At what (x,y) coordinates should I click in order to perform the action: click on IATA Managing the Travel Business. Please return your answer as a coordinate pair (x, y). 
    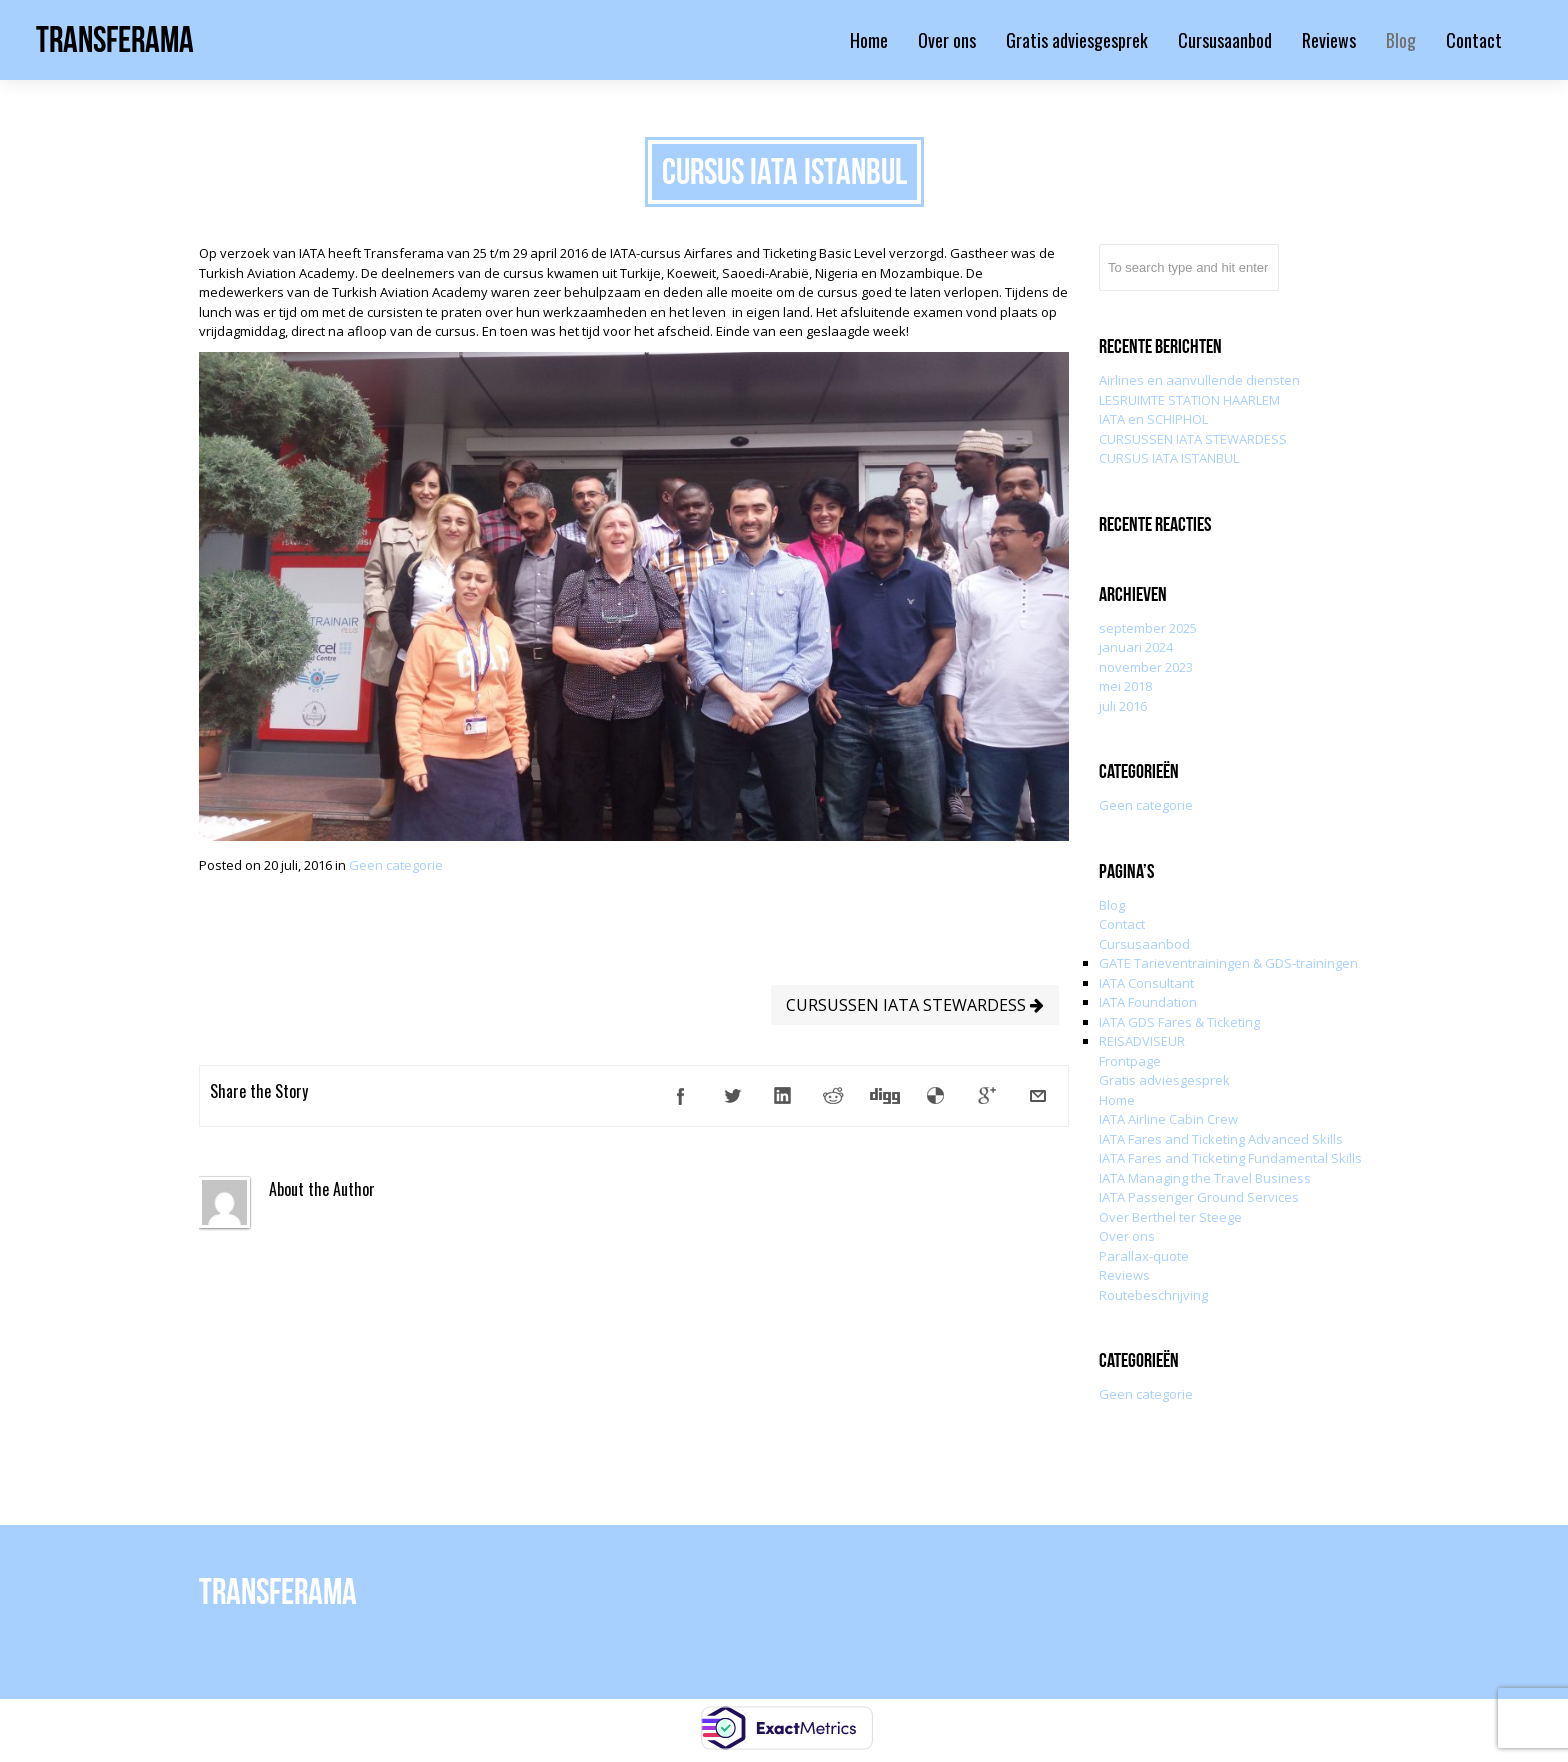
    Looking at the image, I should click on (1205, 1178).